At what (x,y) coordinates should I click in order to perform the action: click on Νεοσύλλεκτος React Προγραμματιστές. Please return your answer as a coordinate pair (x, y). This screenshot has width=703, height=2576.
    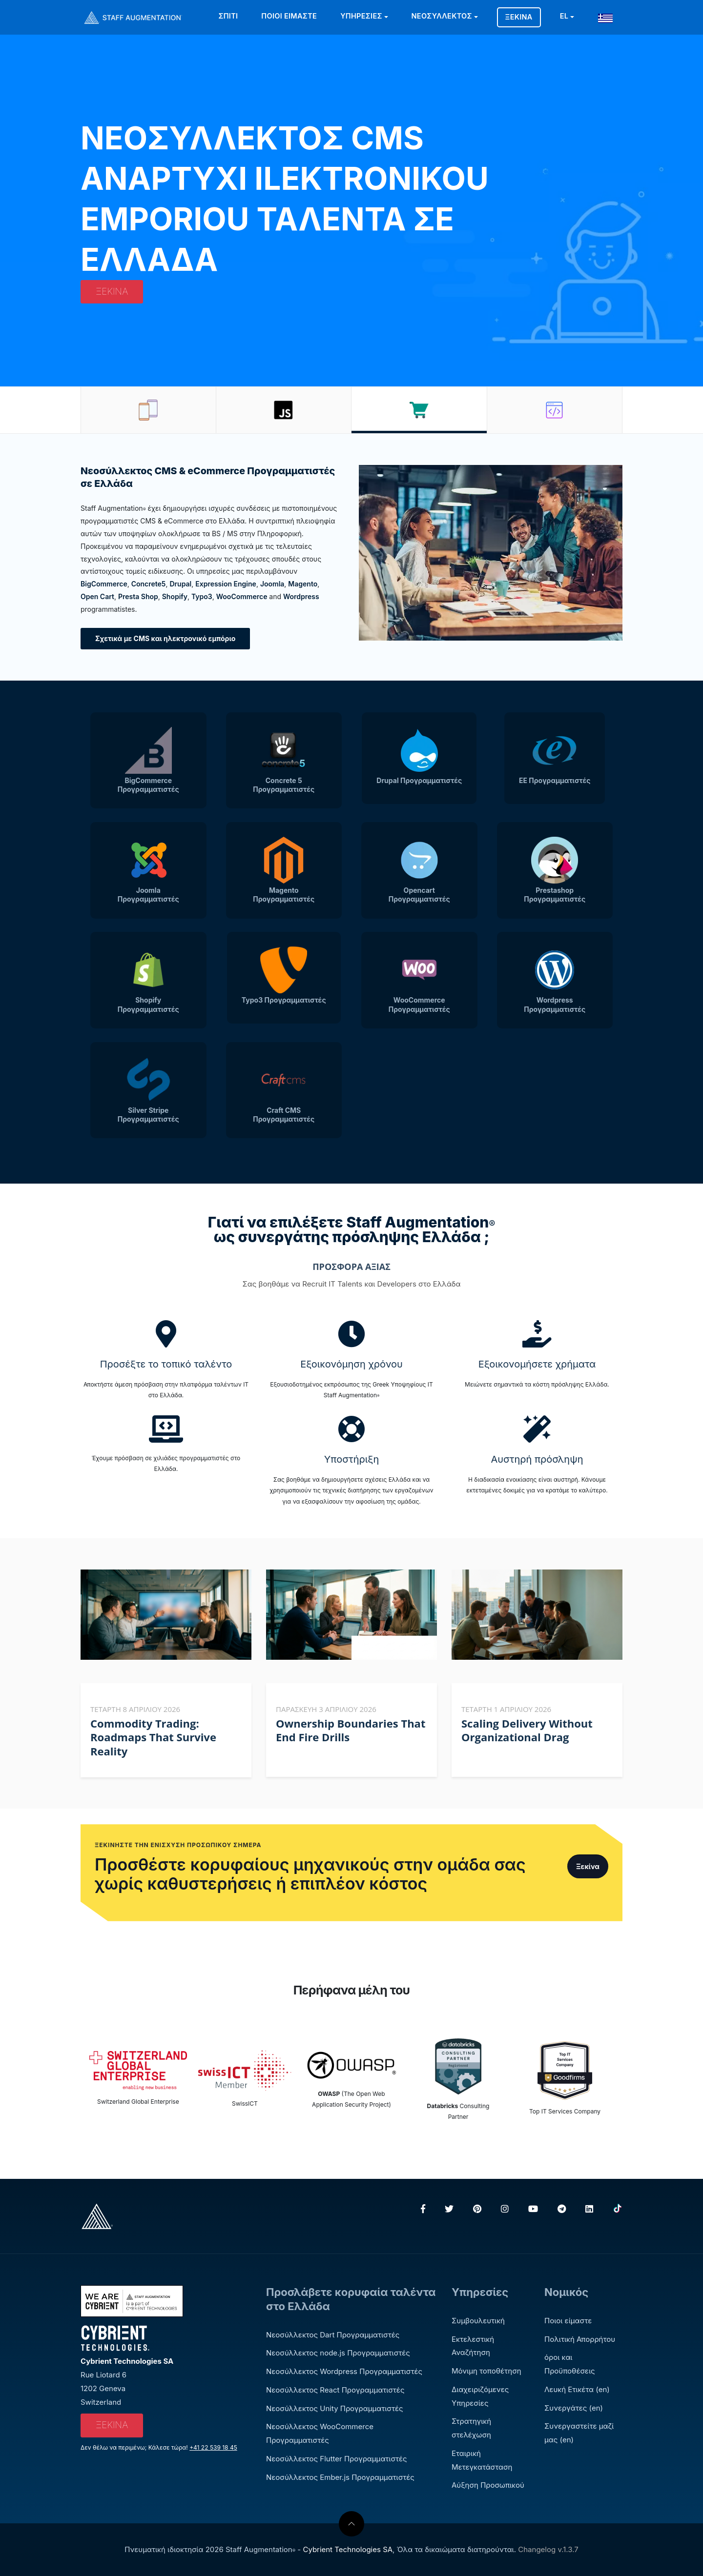
    Looking at the image, I should click on (335, 2390).